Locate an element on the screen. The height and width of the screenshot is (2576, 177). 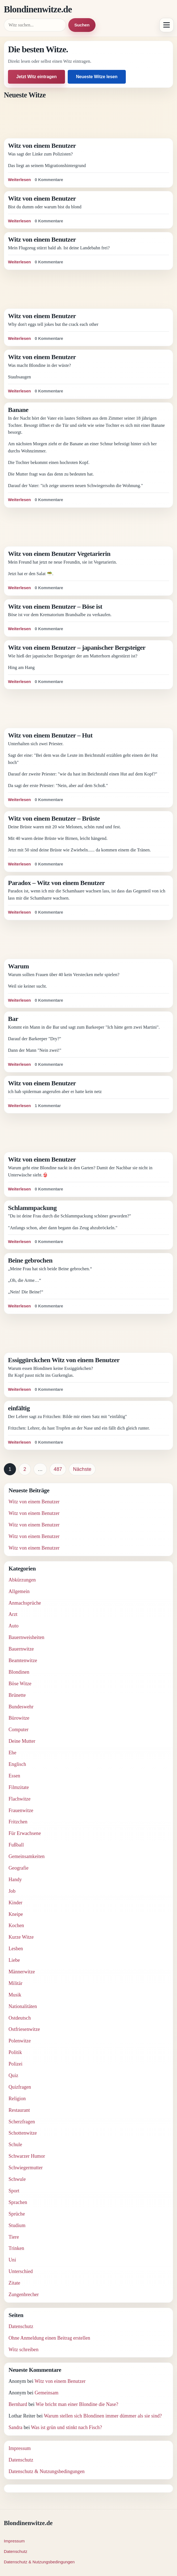
Sandra is located at coordinates (15, 2427).